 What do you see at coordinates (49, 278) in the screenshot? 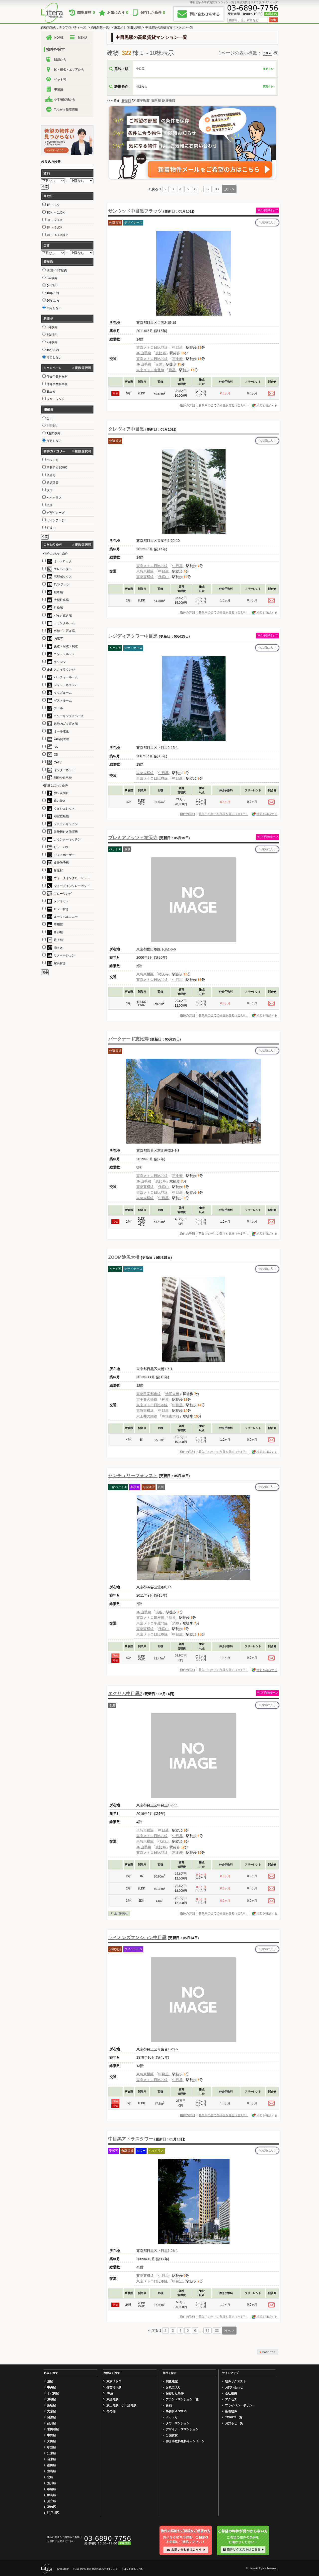
I see `3年以内` at bounding box center [49, 278].